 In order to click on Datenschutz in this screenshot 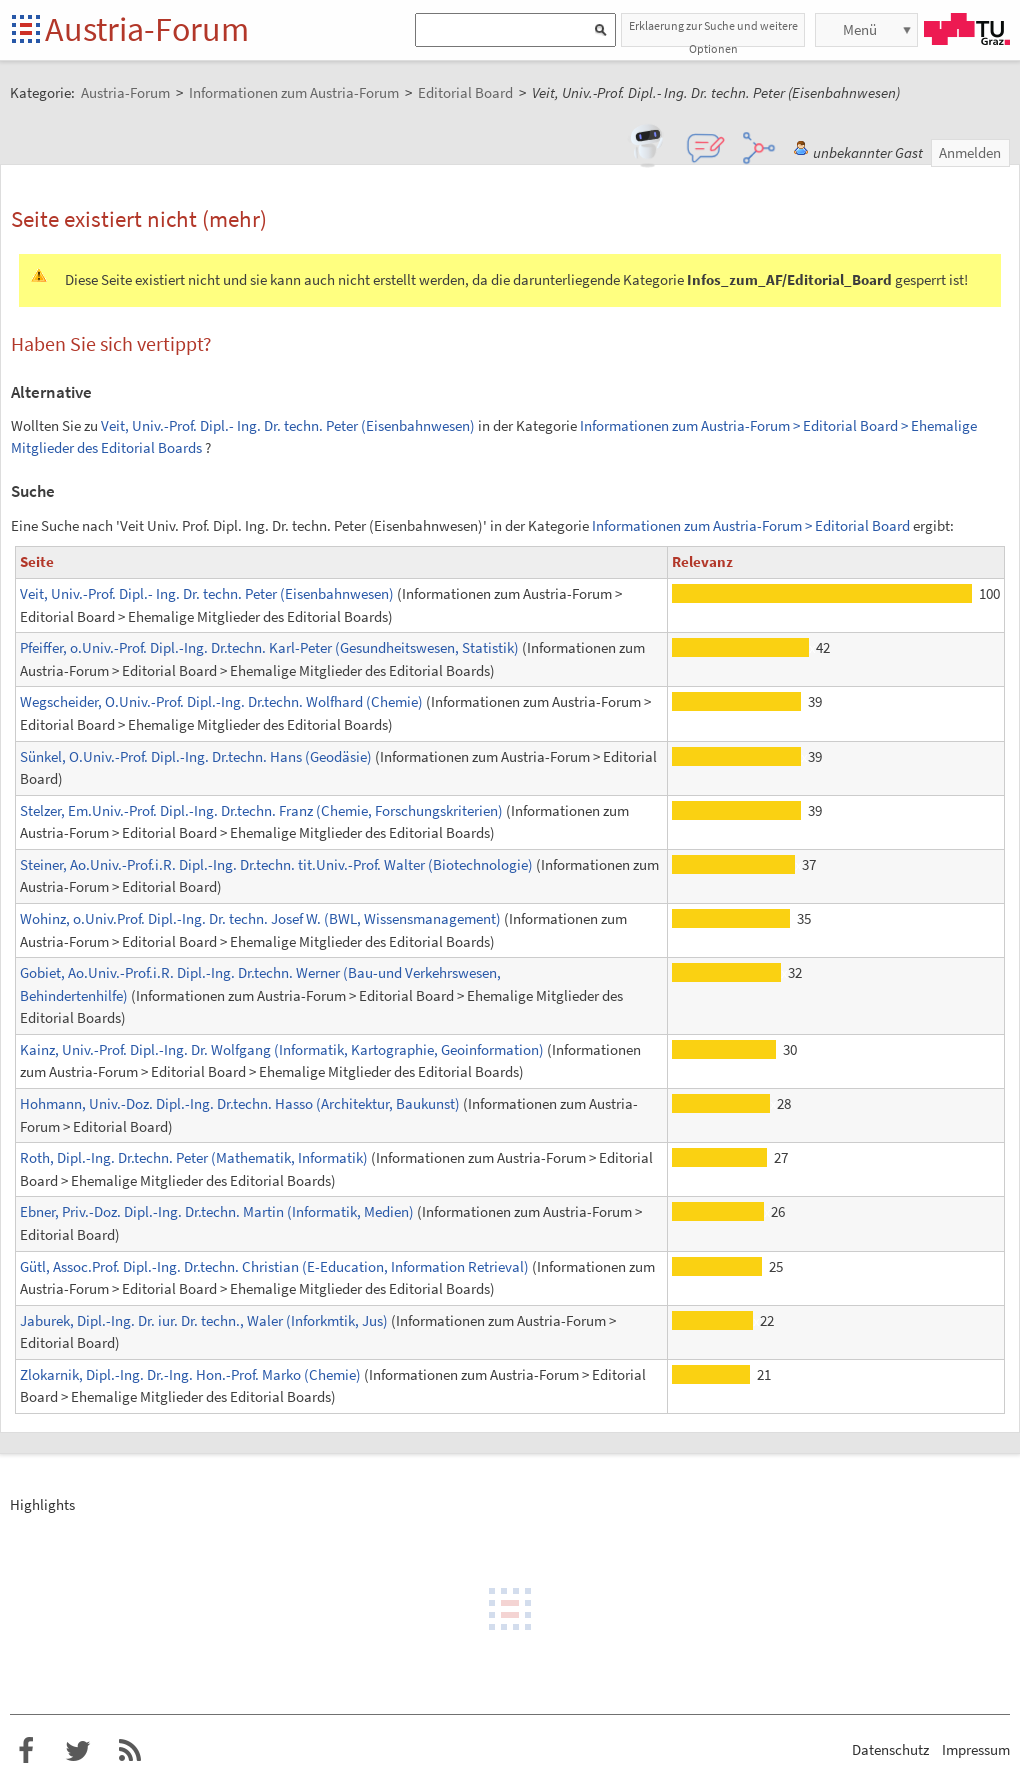, I will do `click(890, 1749)`.